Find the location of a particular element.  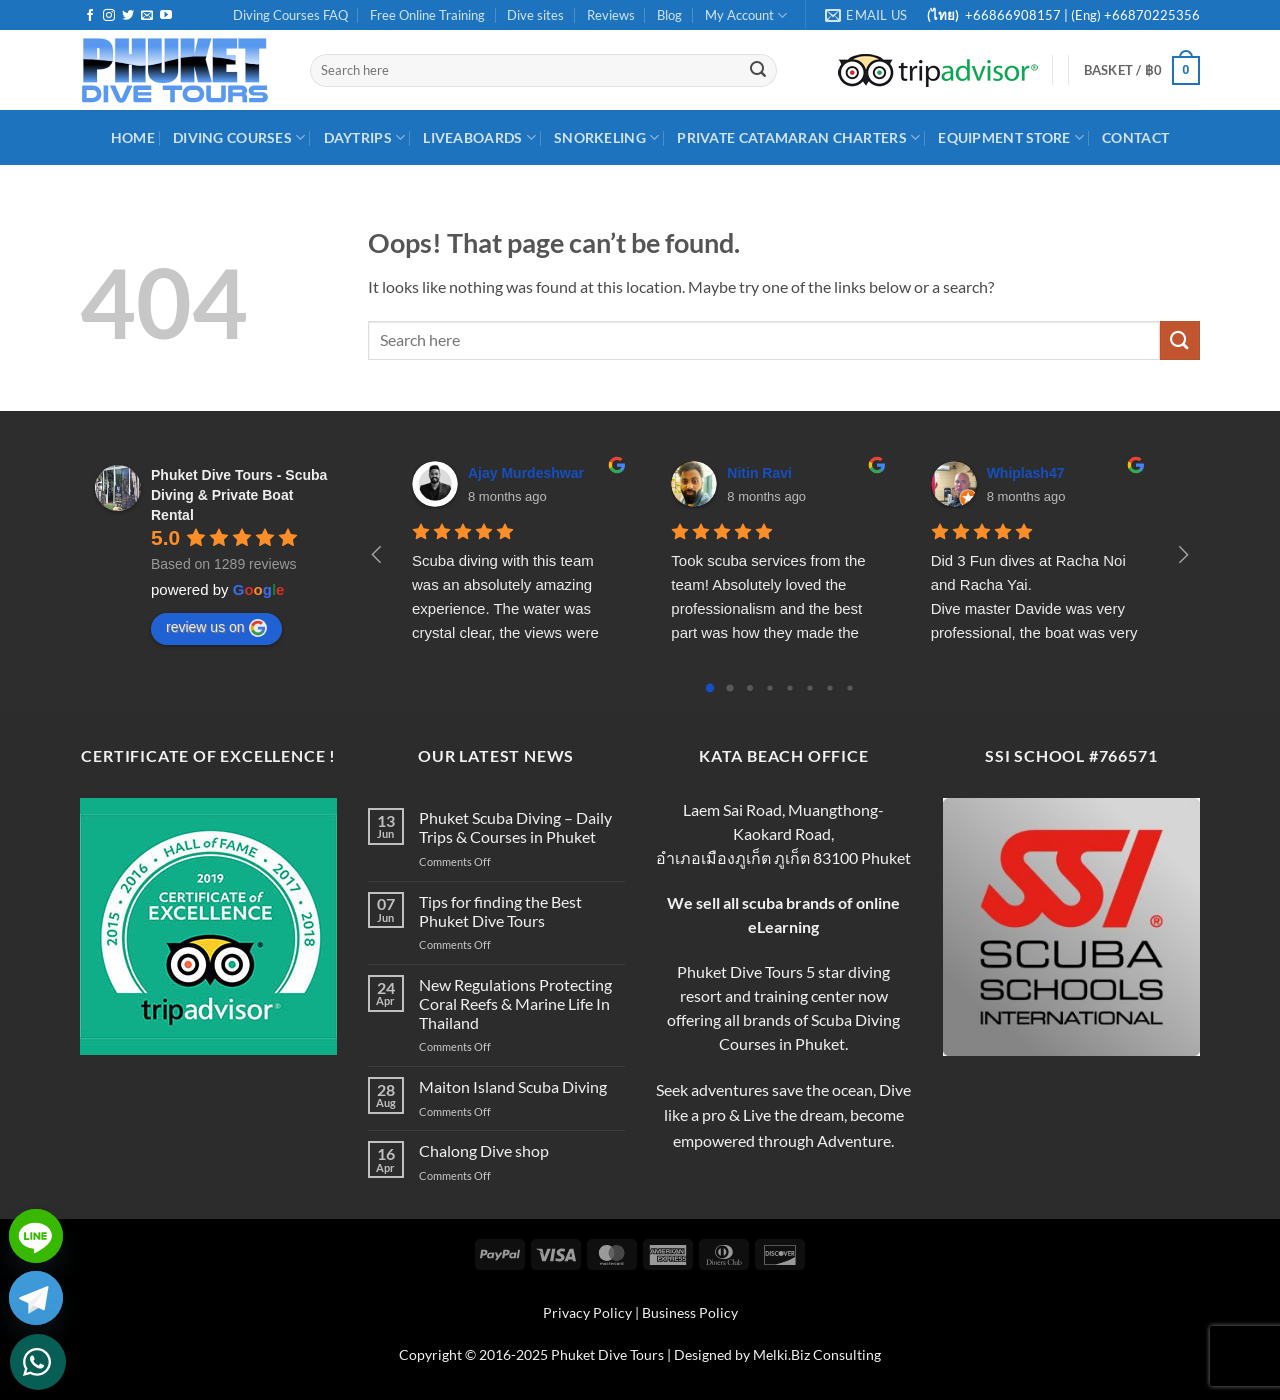

Business Policy is located at coordinates (690, 1312).